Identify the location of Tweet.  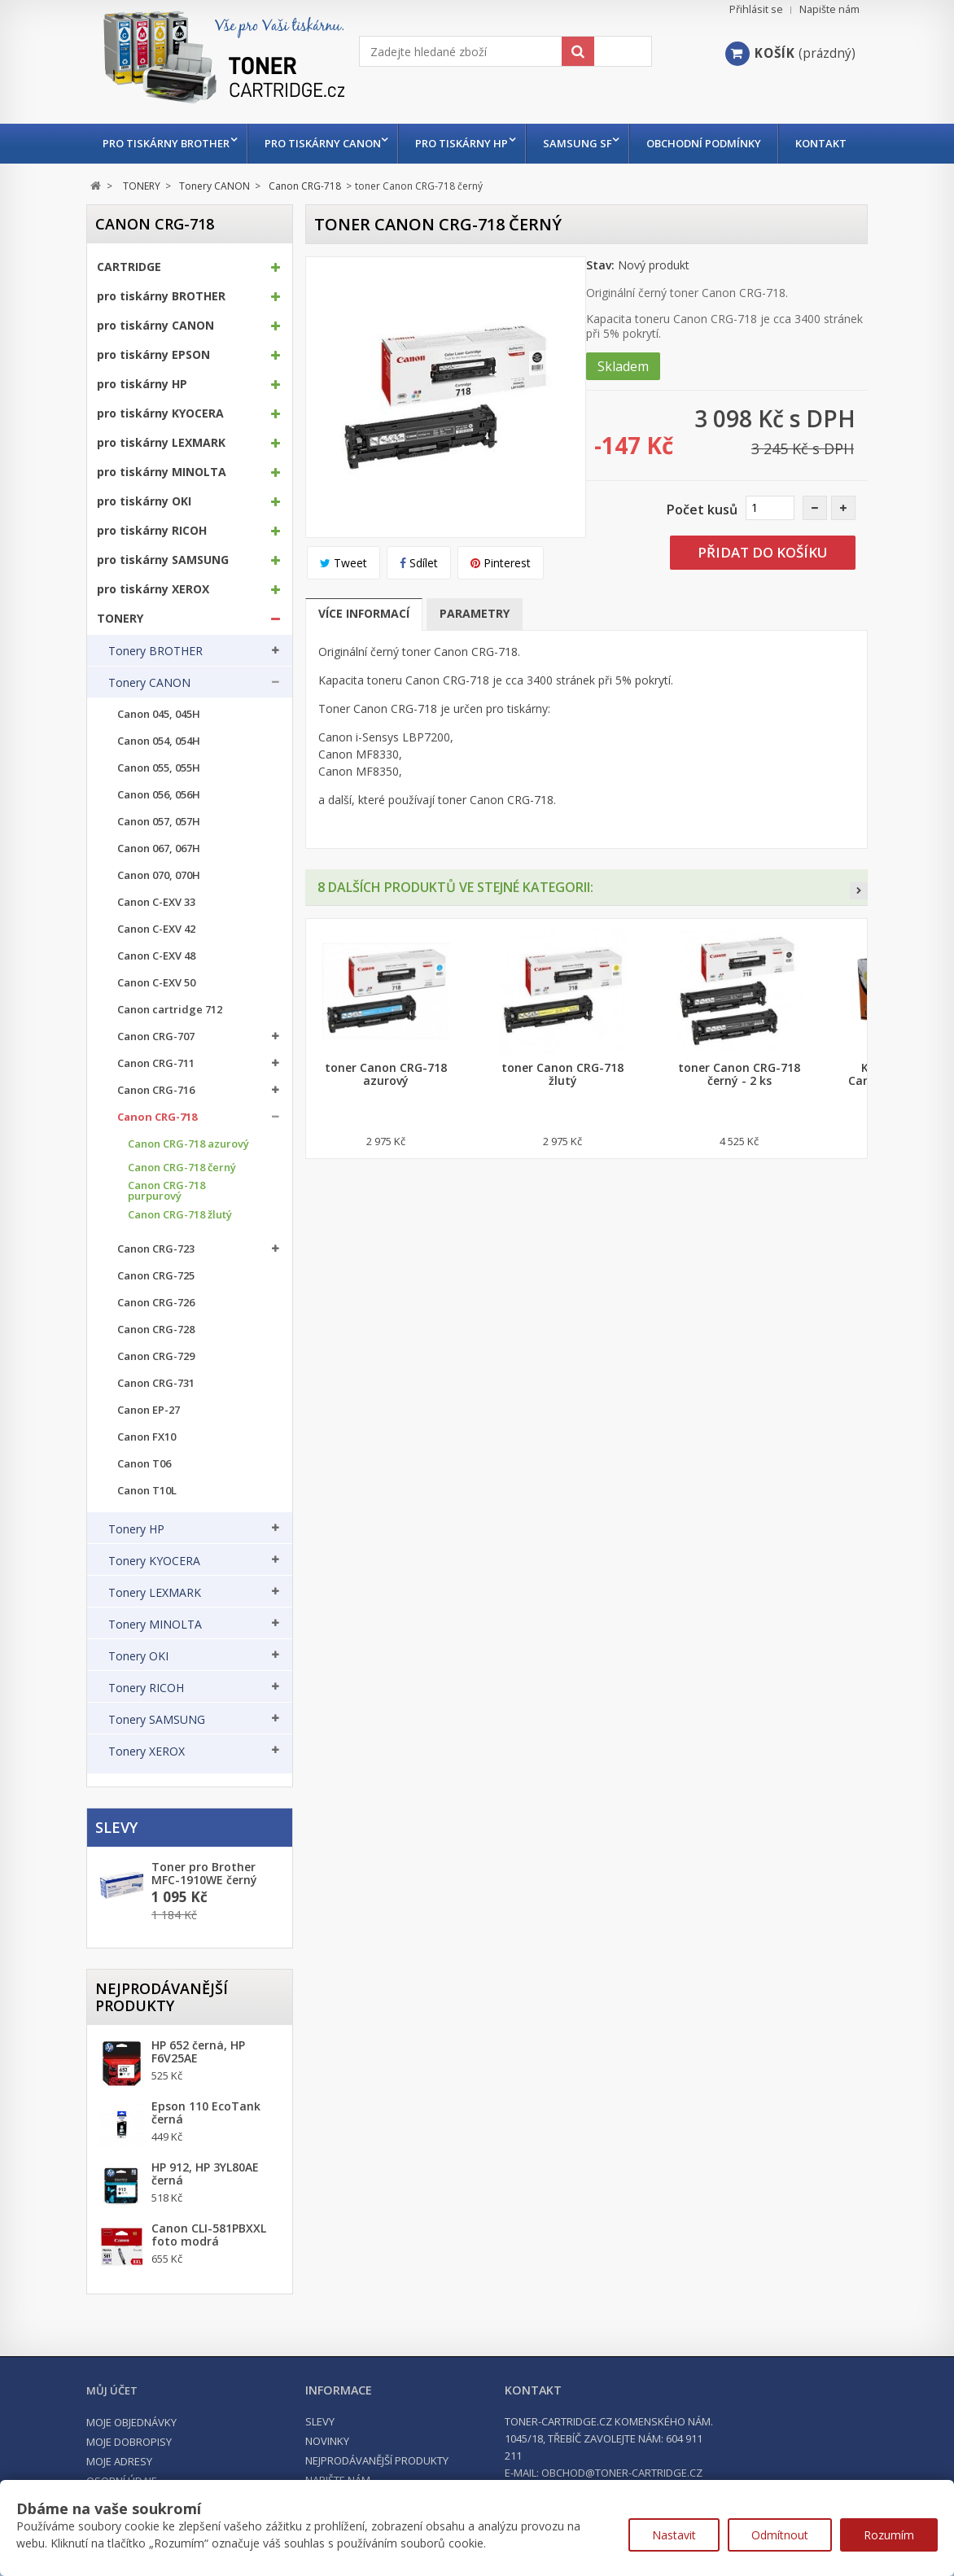
(343, 602).